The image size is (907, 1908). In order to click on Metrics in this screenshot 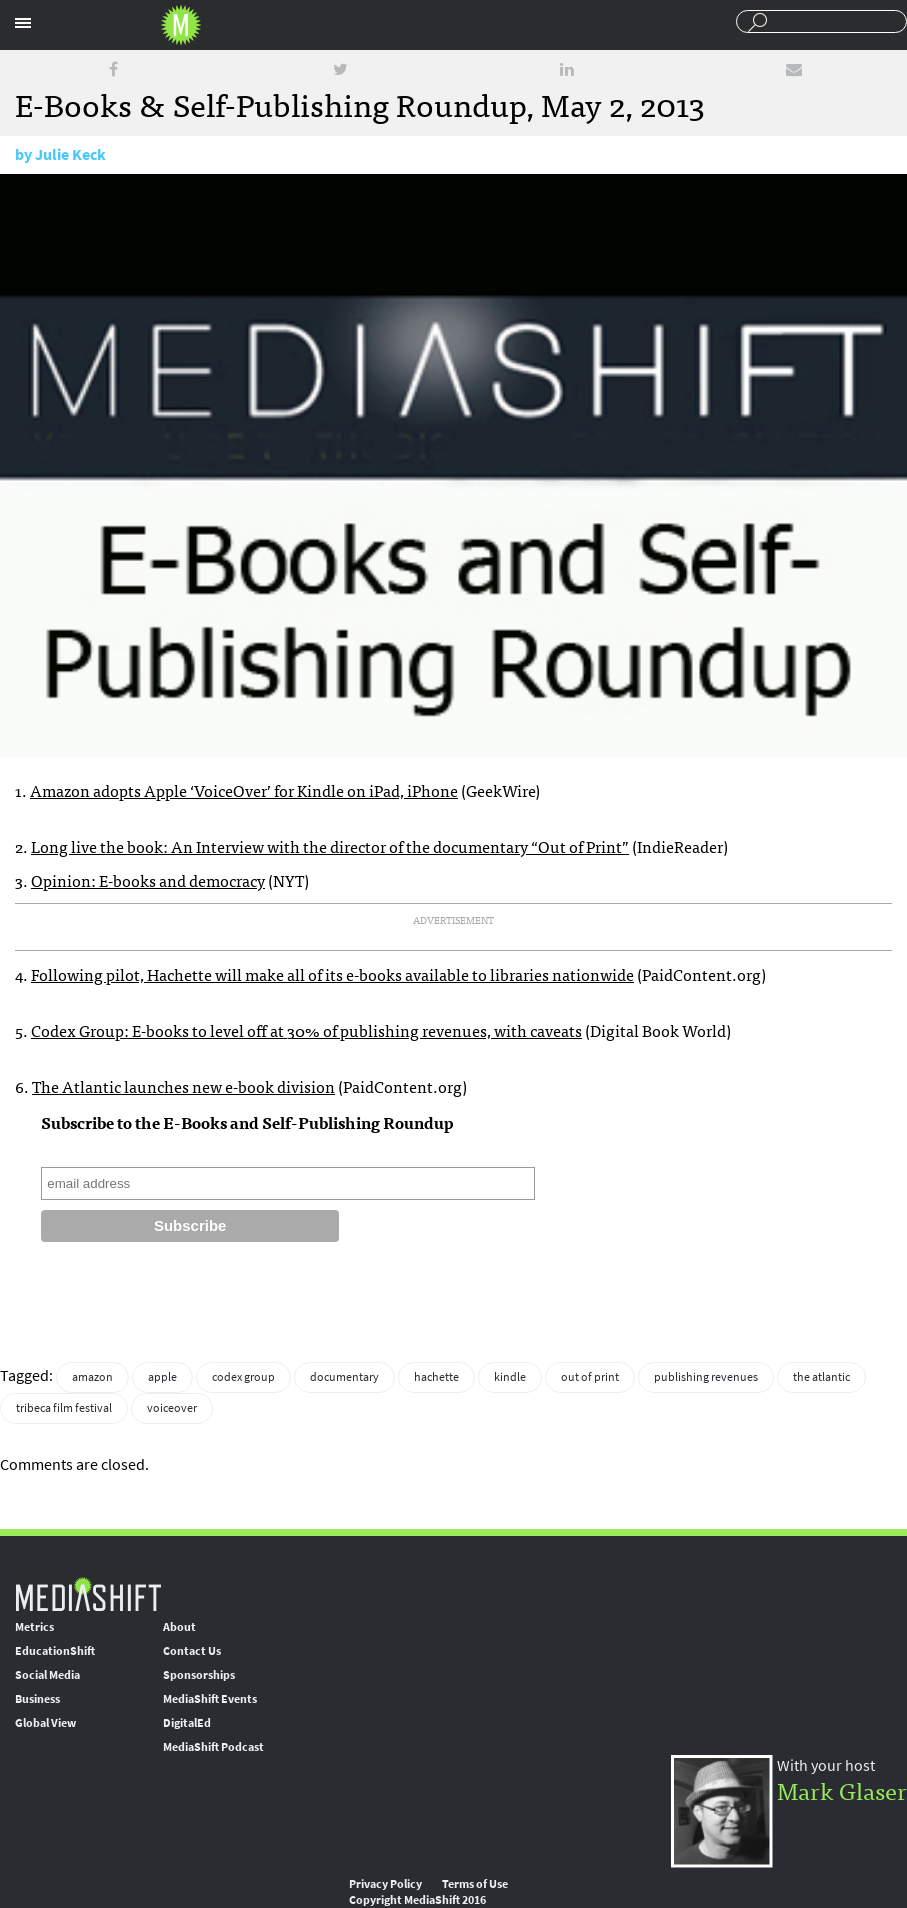, I will do `click(34, 1627)`.